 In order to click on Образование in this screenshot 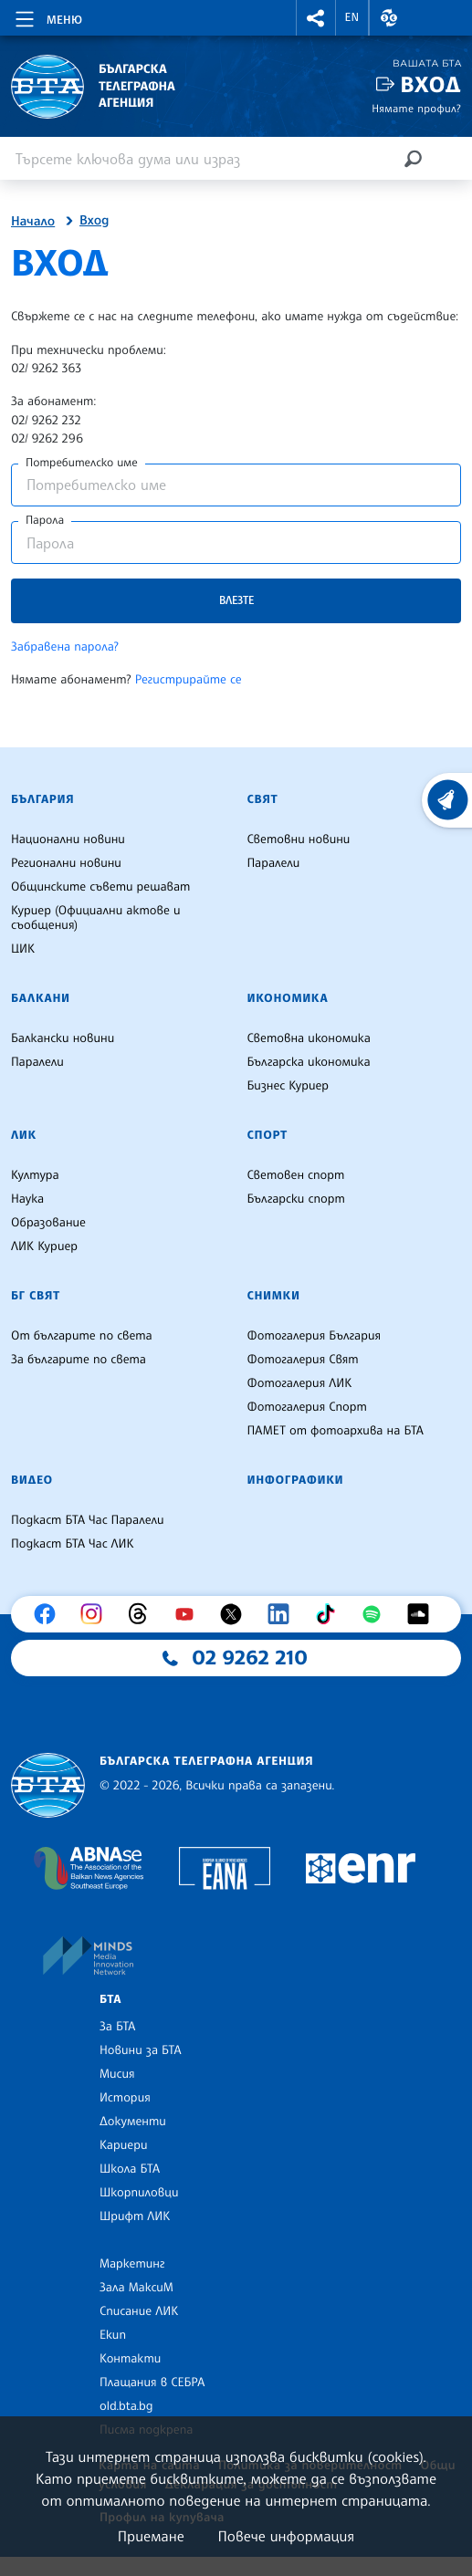, I will do `click(48, 1222)`.